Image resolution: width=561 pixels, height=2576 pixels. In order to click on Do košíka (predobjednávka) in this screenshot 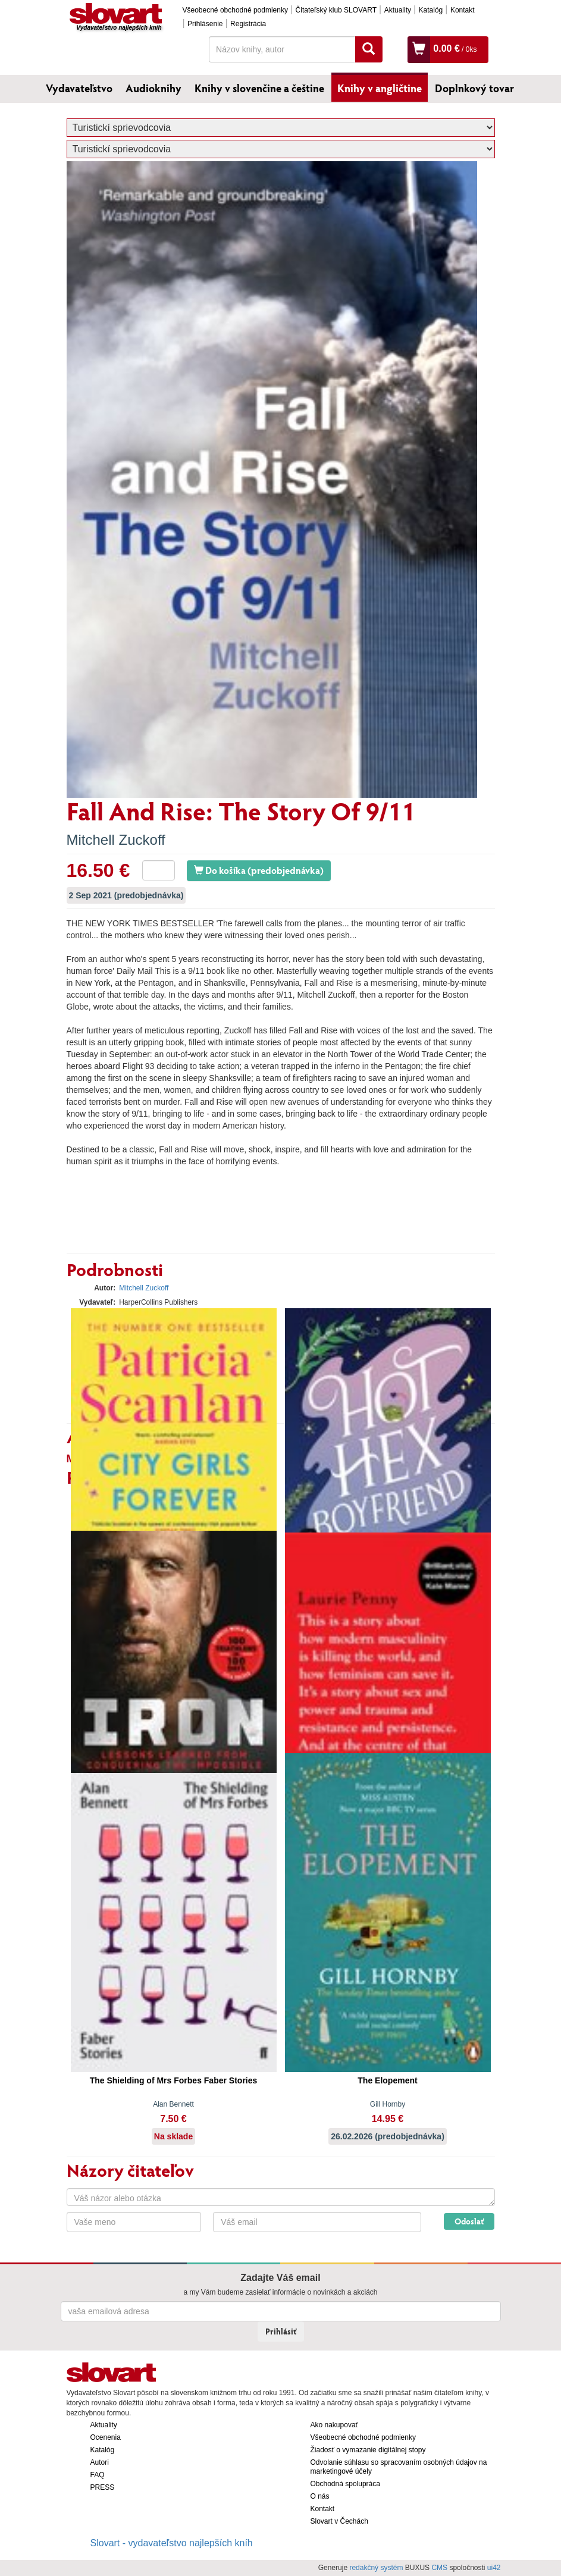, I will do `click(259, 870)`.